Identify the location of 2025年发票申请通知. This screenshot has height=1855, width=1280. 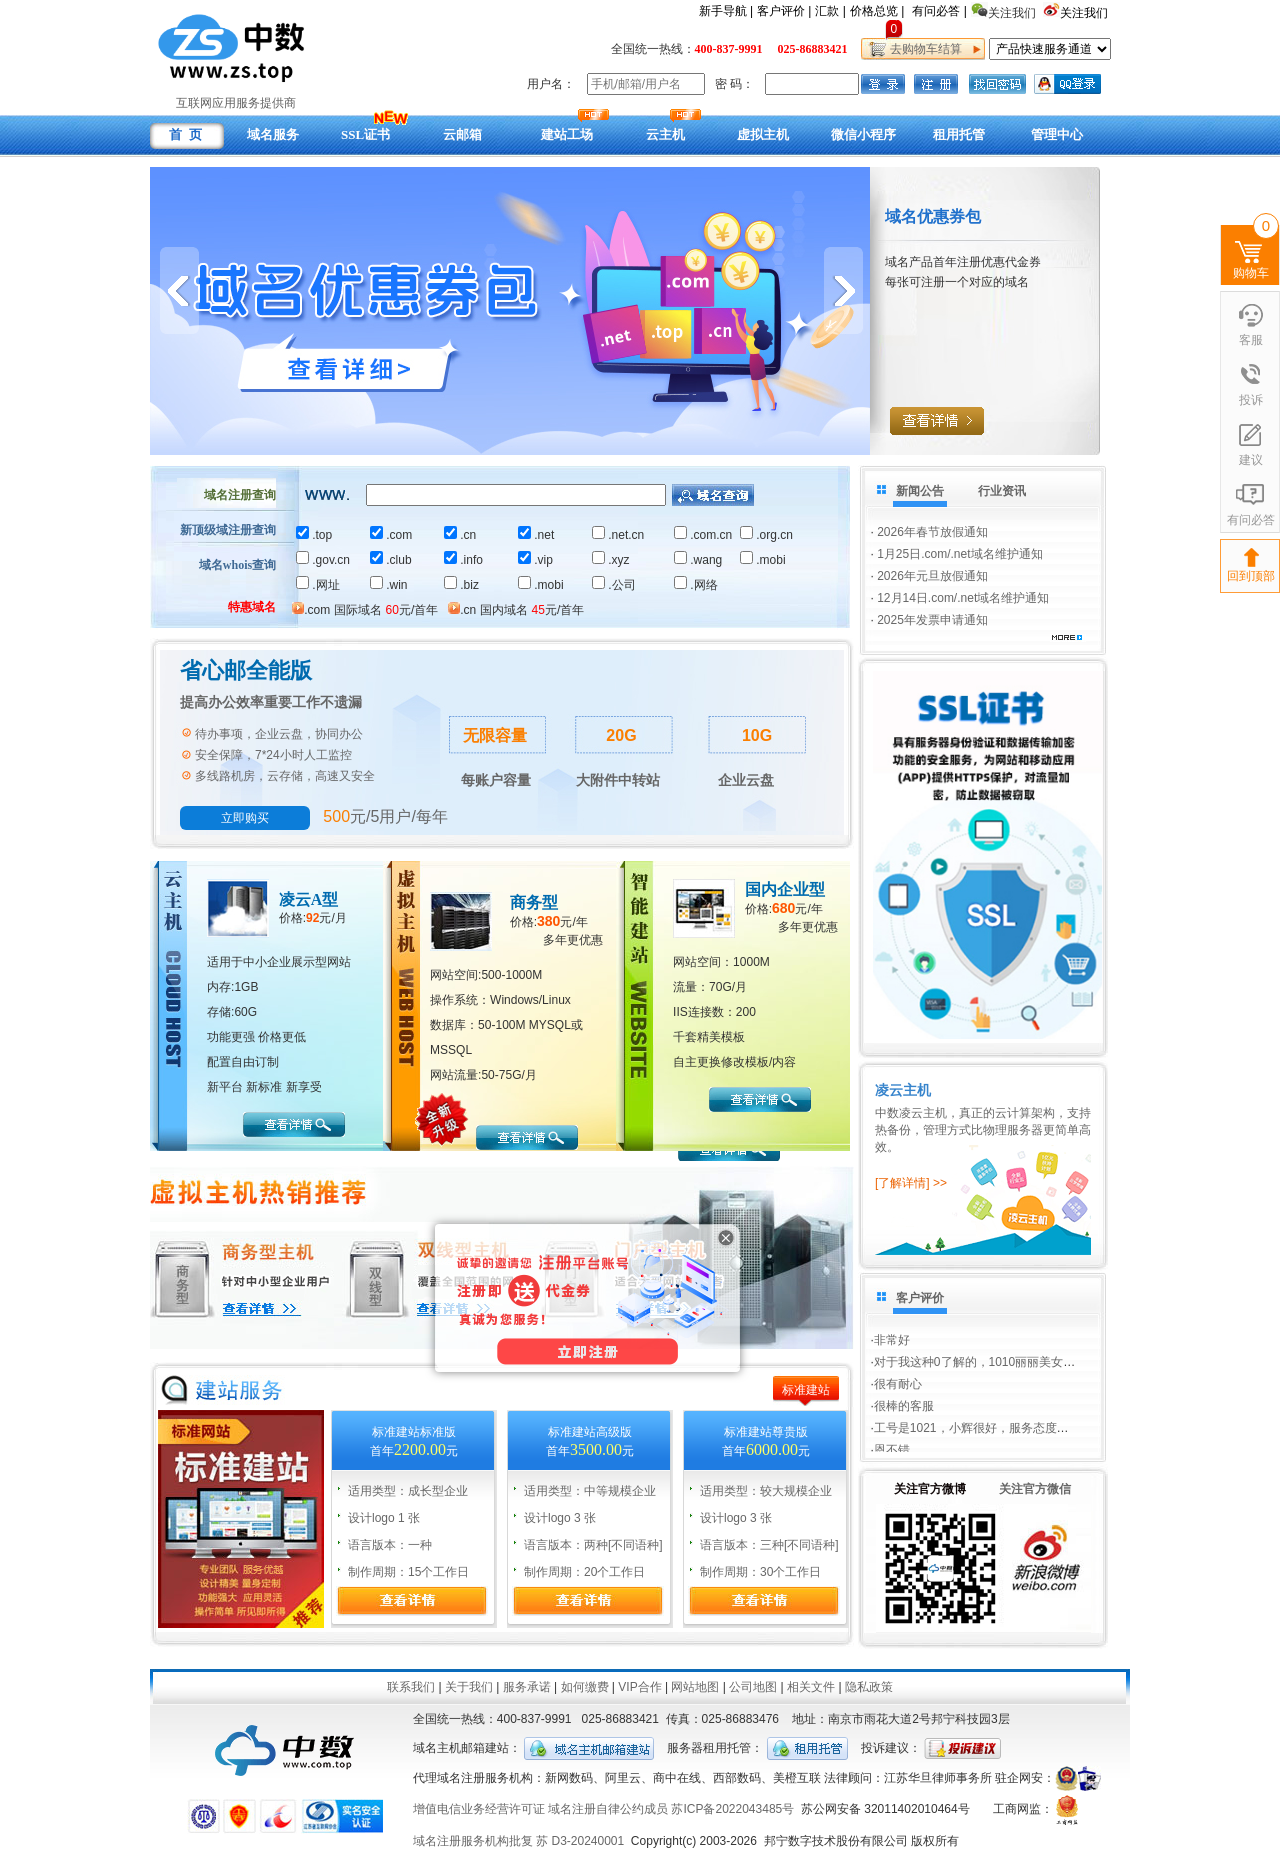
(932, 620).